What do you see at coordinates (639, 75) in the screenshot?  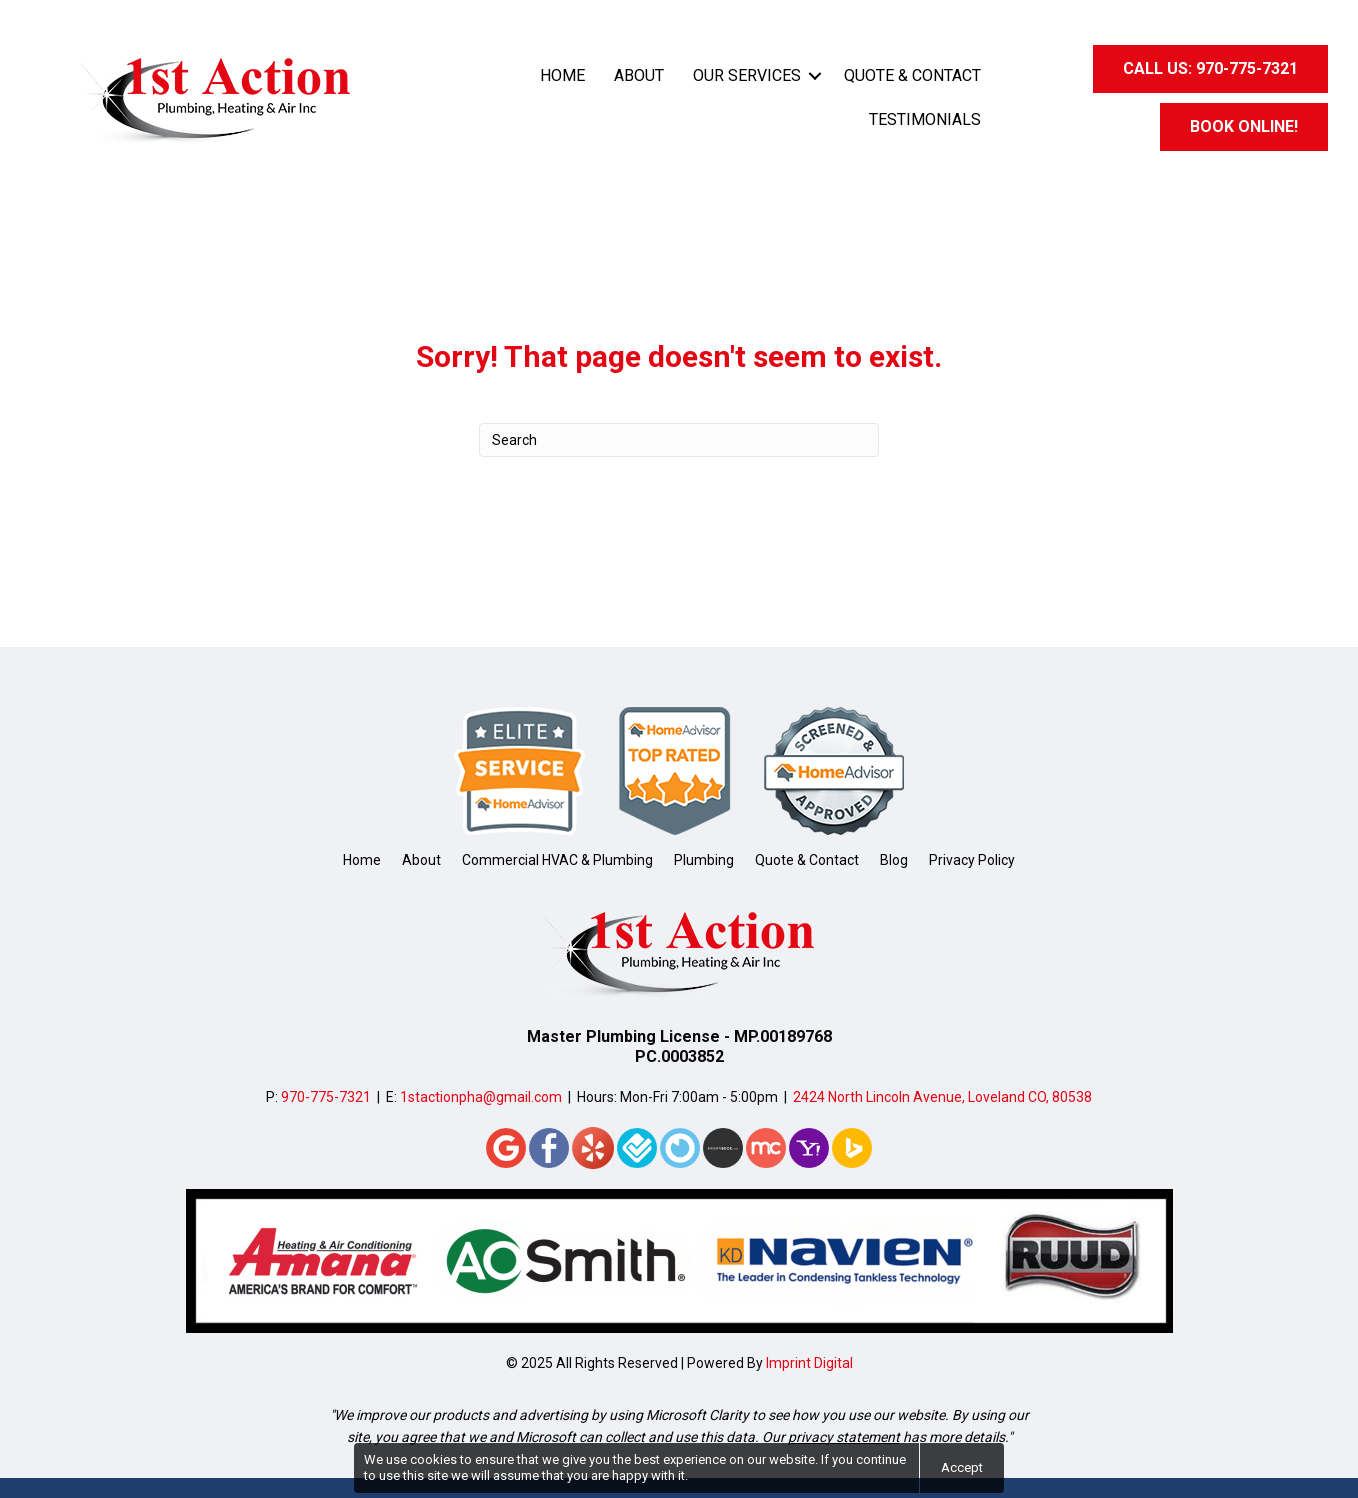 I see `About [menuitem]` at bounding box center [639, 75].